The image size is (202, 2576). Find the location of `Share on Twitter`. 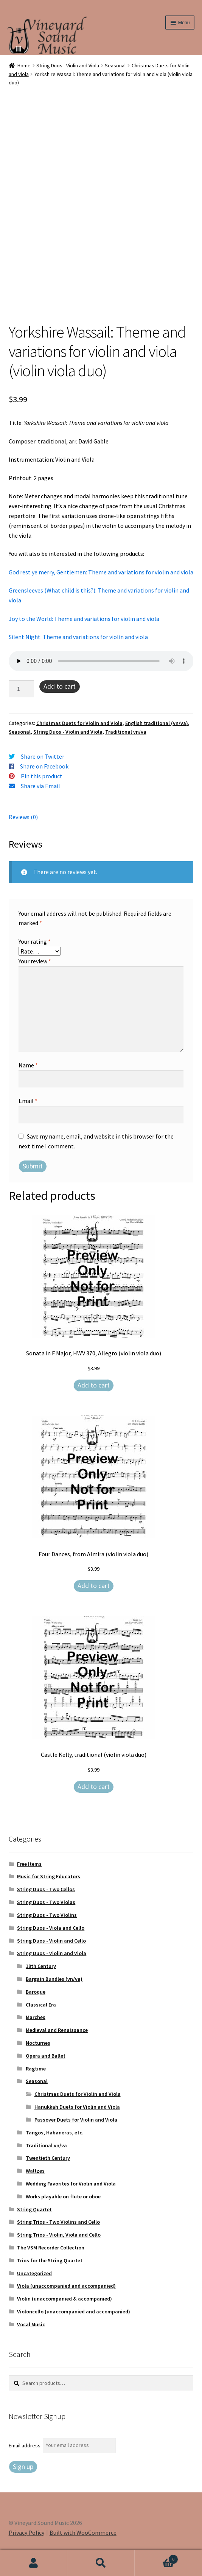

Share on Twitter is located at coordinates (42, 756).